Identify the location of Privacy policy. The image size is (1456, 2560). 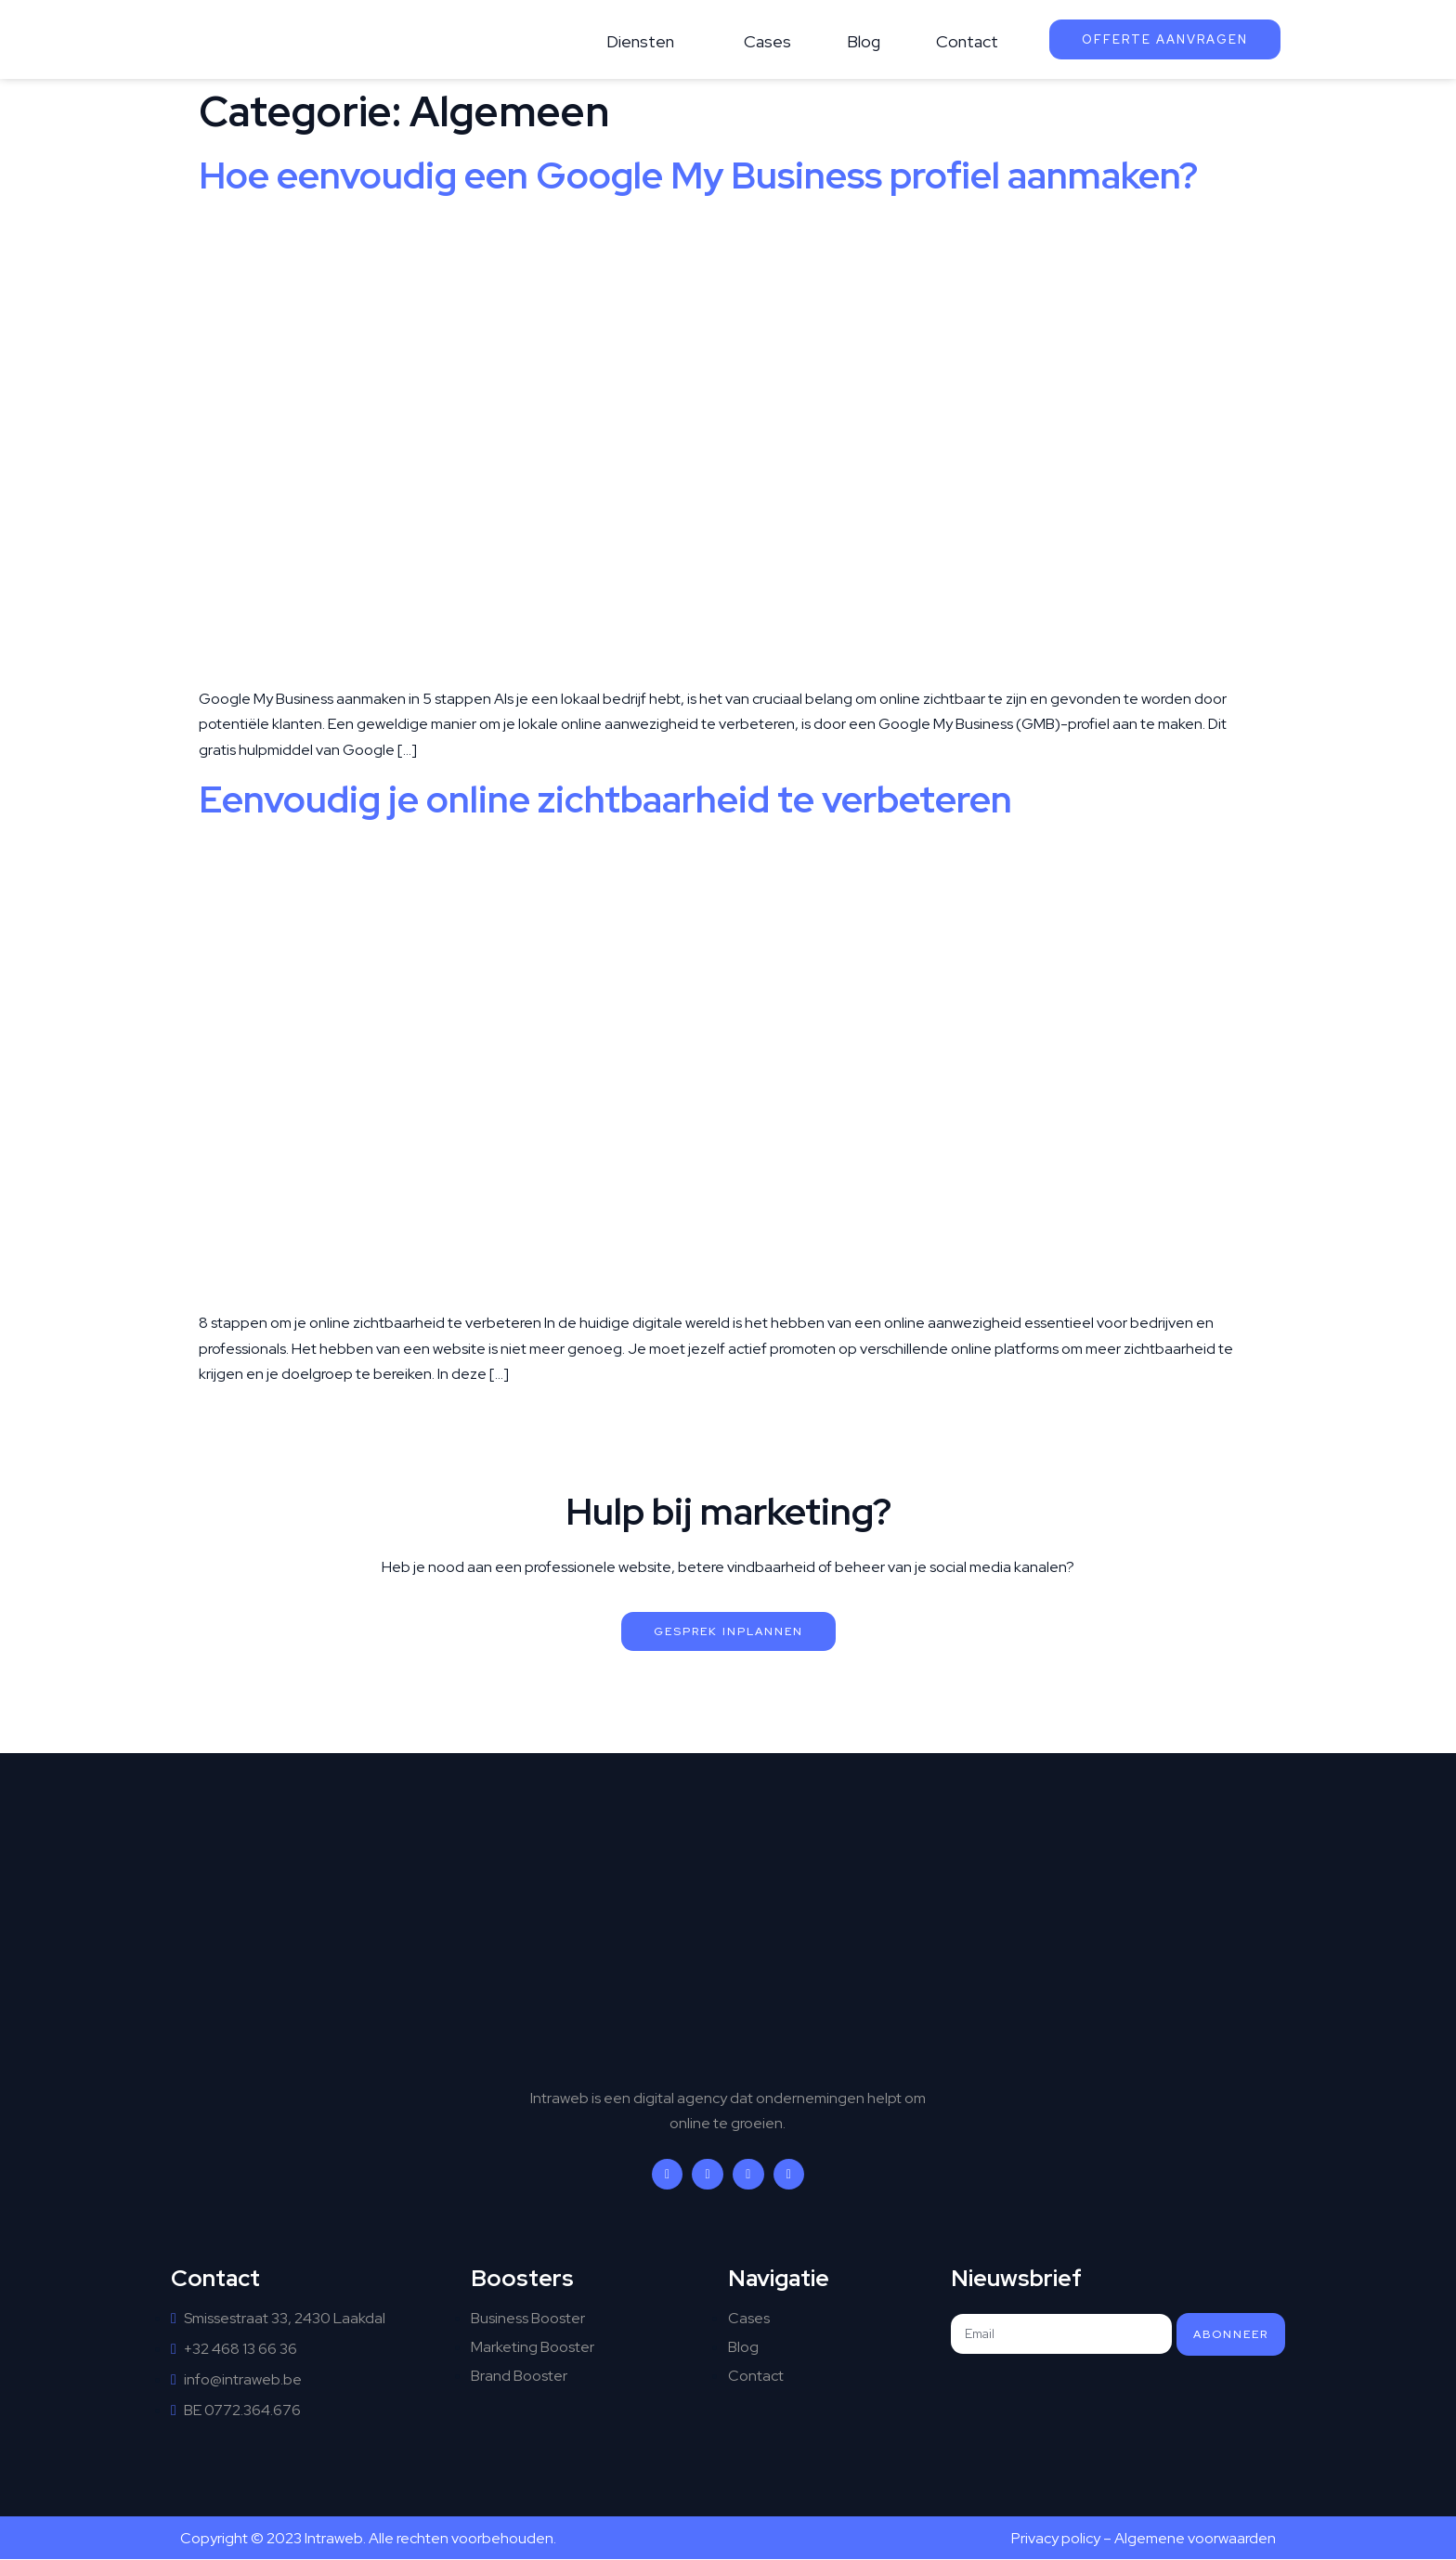
(1055, 2538).